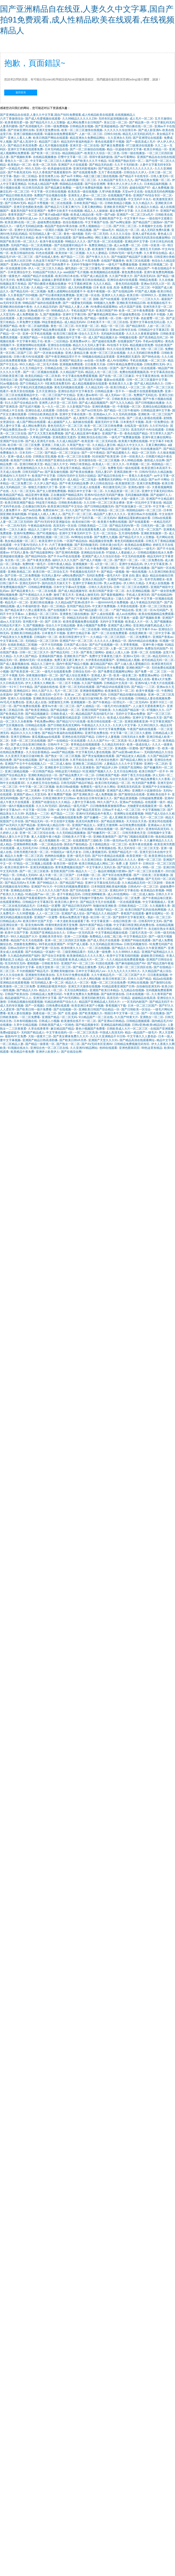  Describe the element at coordinates (50, 644) in the screenshot. I see `一区不卡无码视频` at that location.